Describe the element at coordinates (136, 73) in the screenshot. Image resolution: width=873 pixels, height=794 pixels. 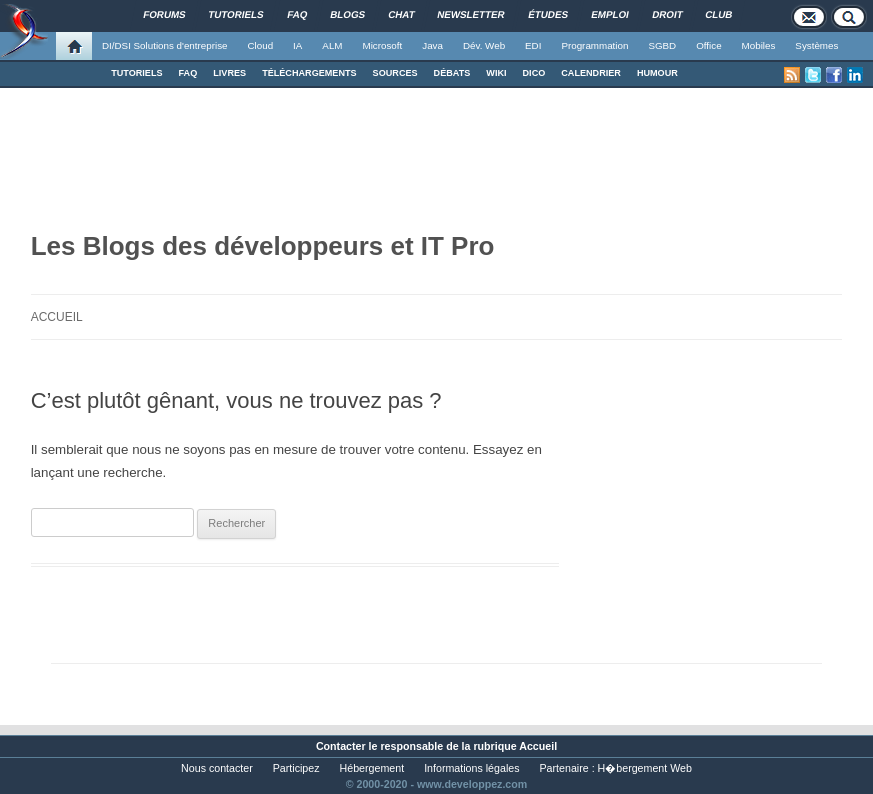
I see `TUTORIELS` at that location.